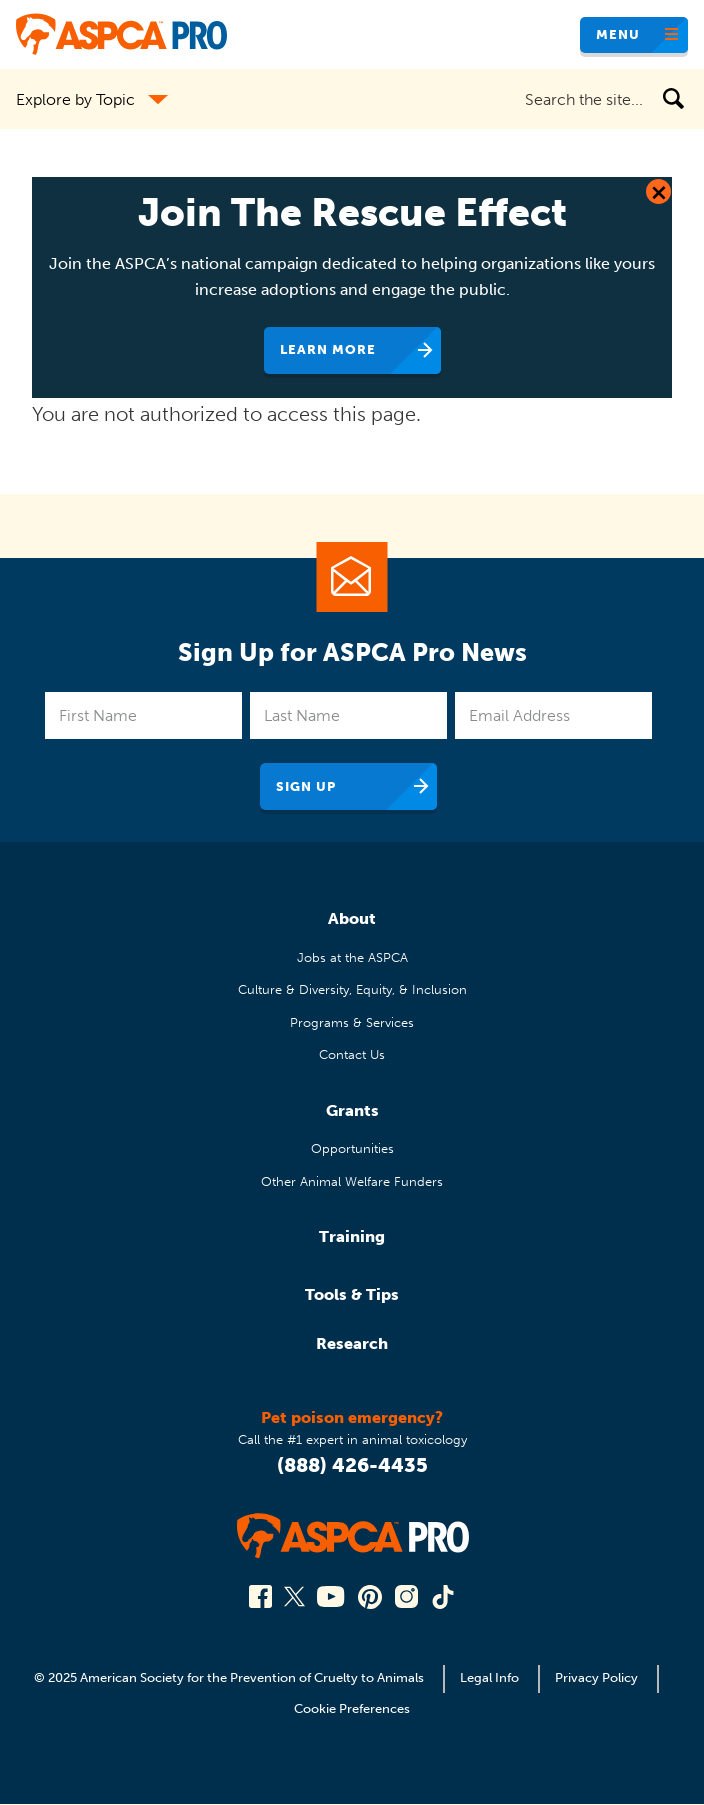 This screenshot has width=704, height=1805. What do you see at coordinates (352, 1181) in the screenshot?
I see `Other Animal Welfare Funders` at bounding box center [352, 1181].